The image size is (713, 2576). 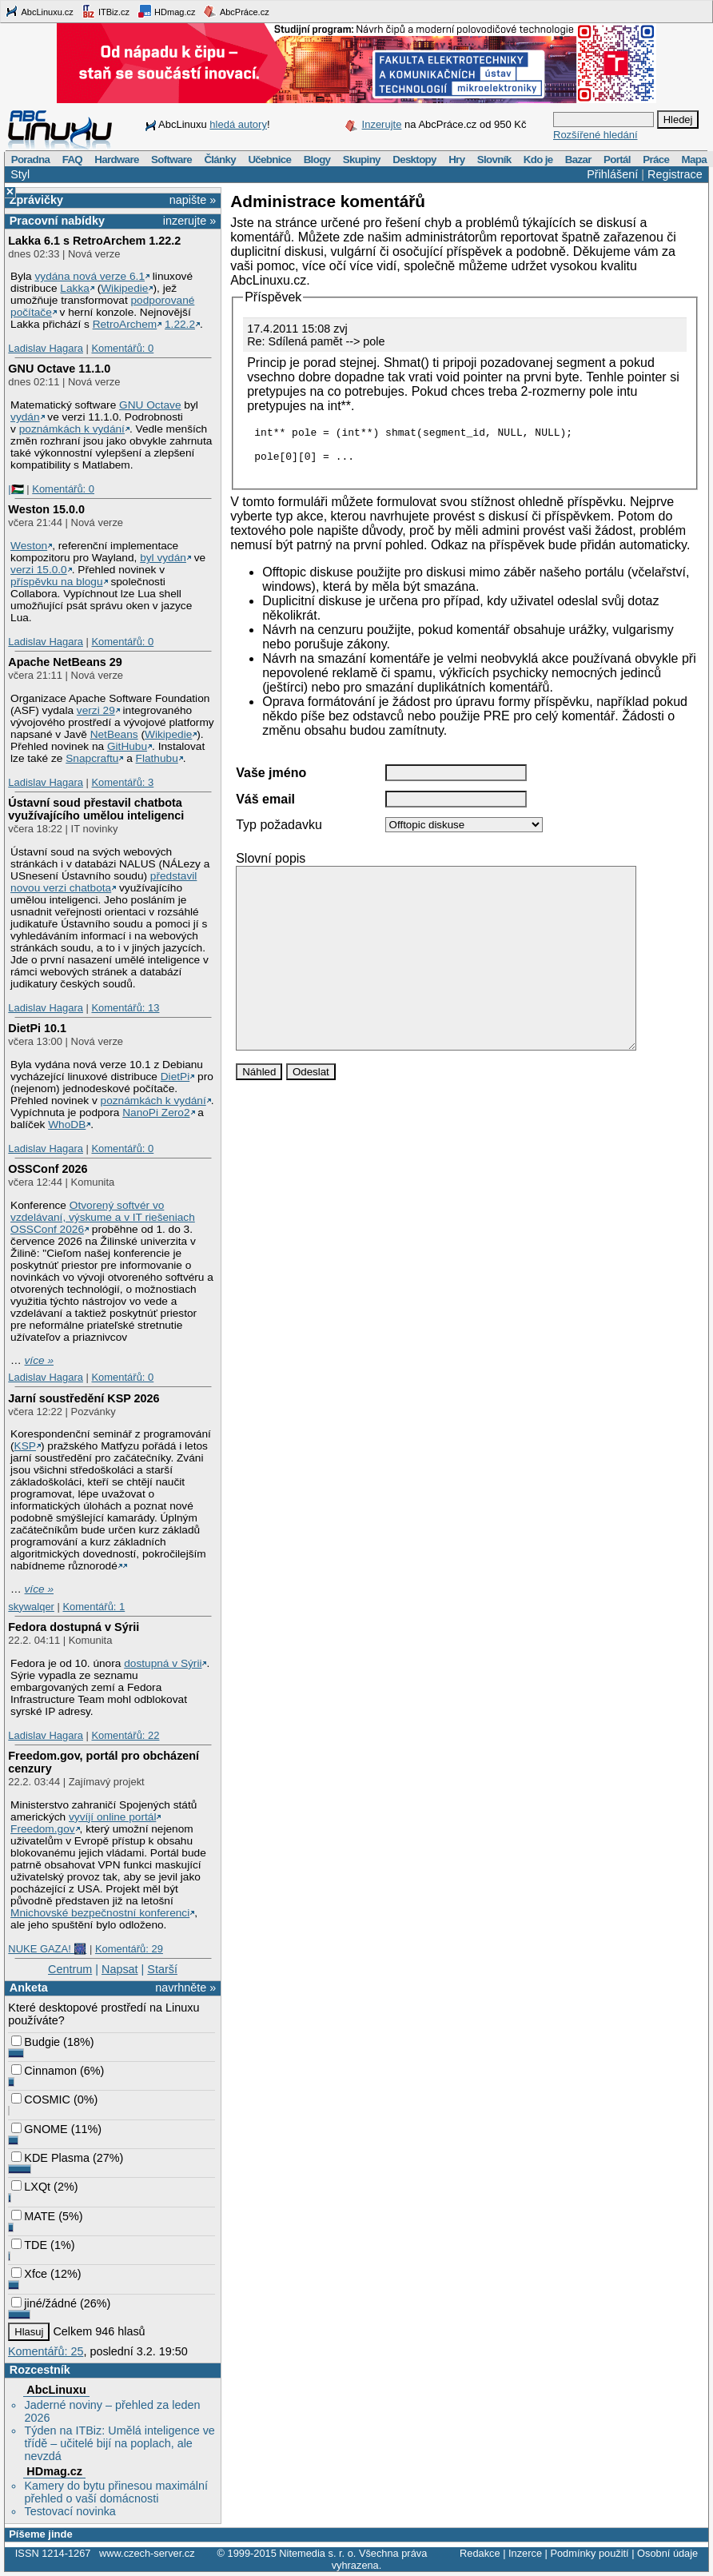 What do you see at coordinates (47, 1168) in the screenshot?
I see `OSSConf 2026` at bounding box center [47, 1168].